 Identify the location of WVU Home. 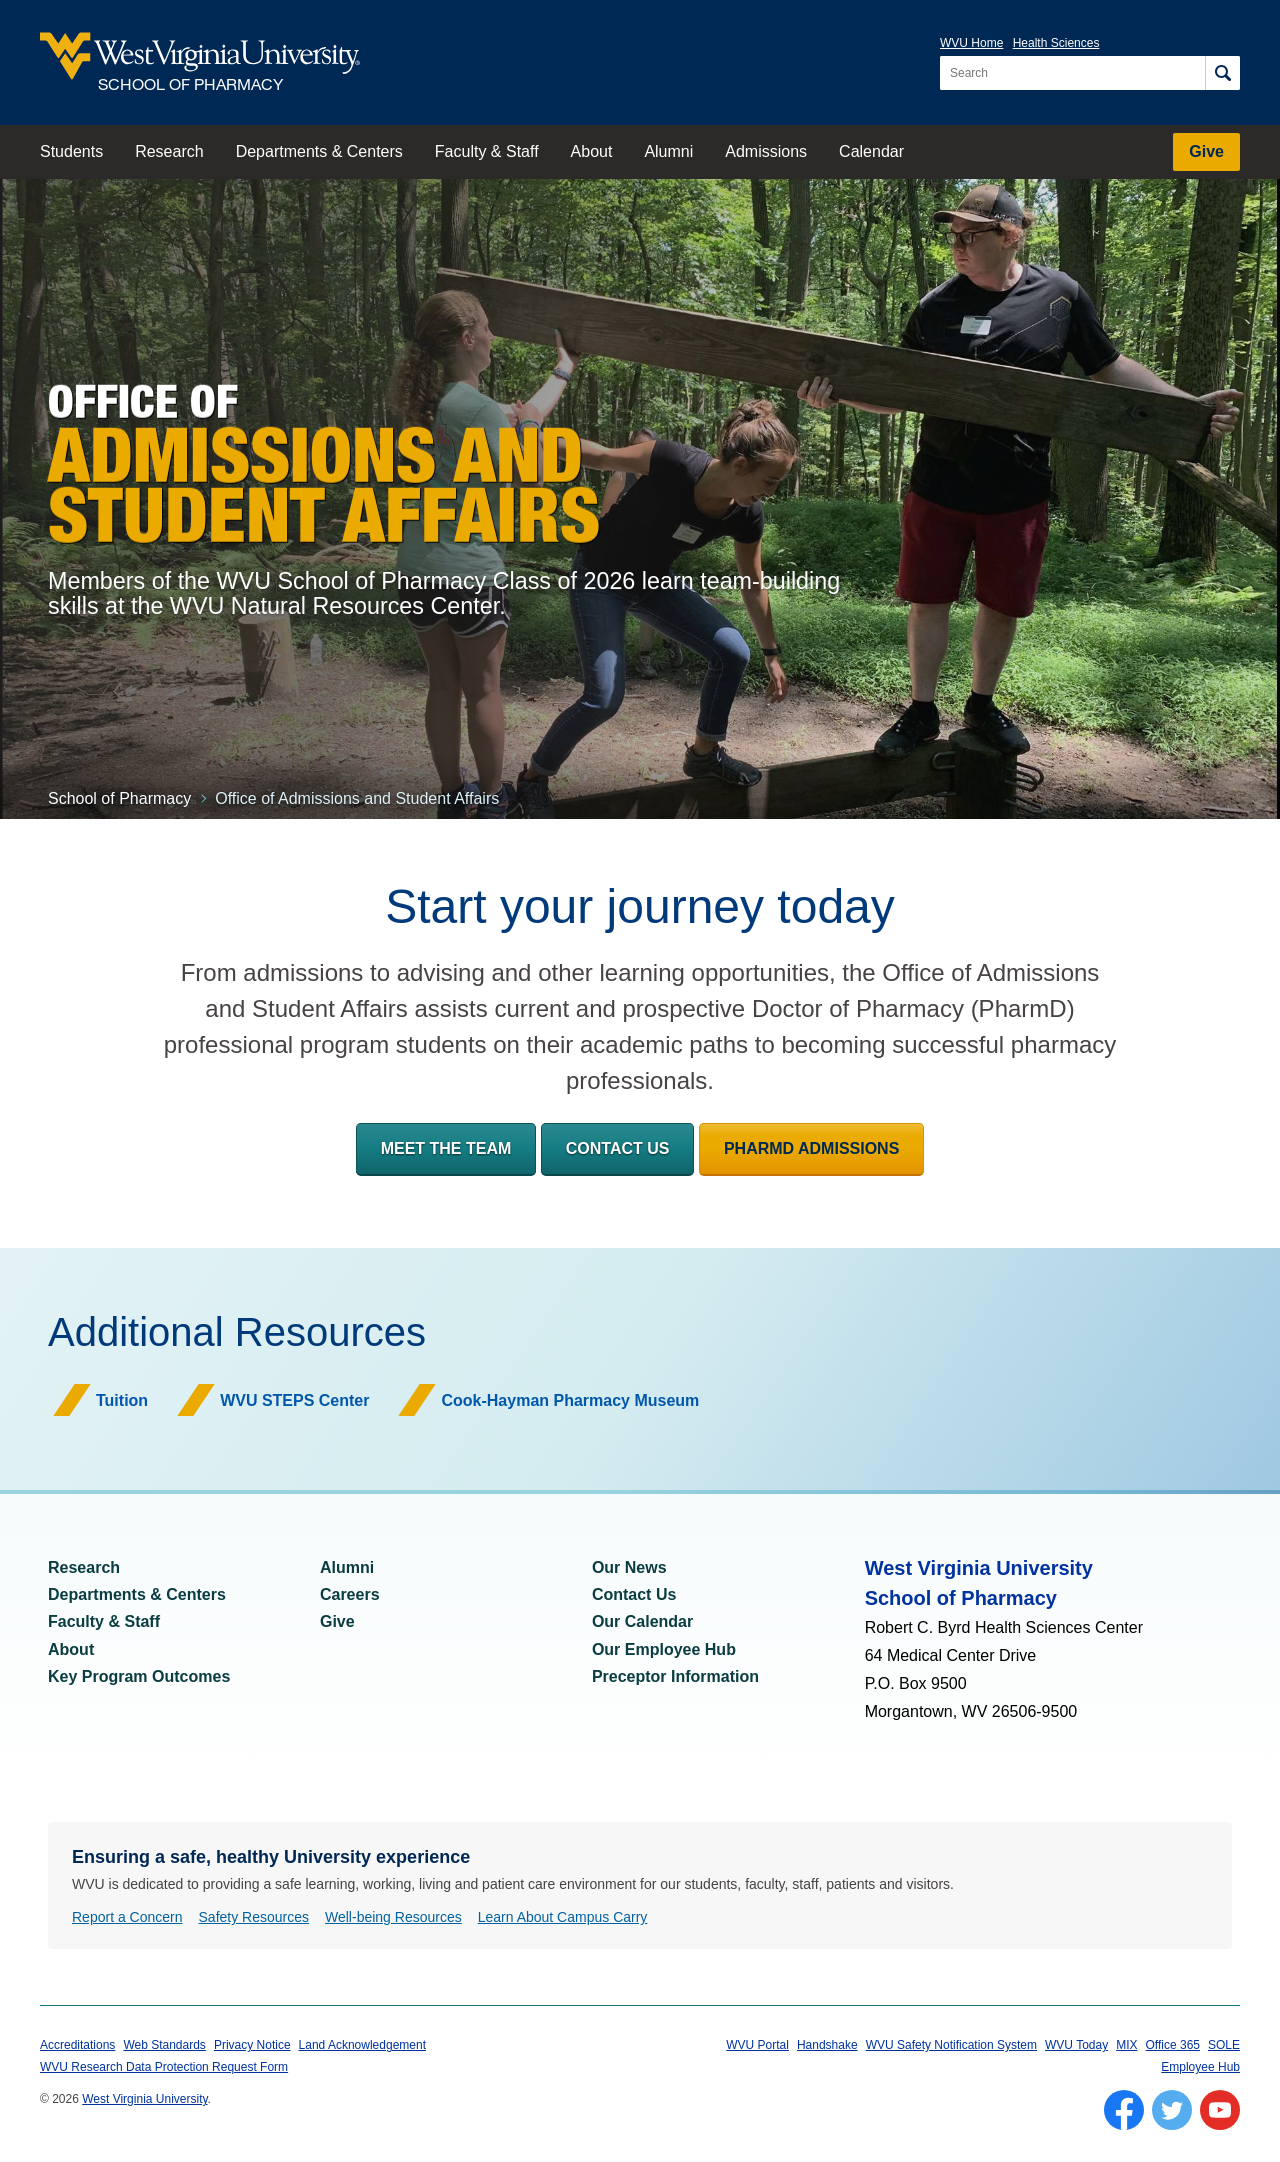
(971, 43).